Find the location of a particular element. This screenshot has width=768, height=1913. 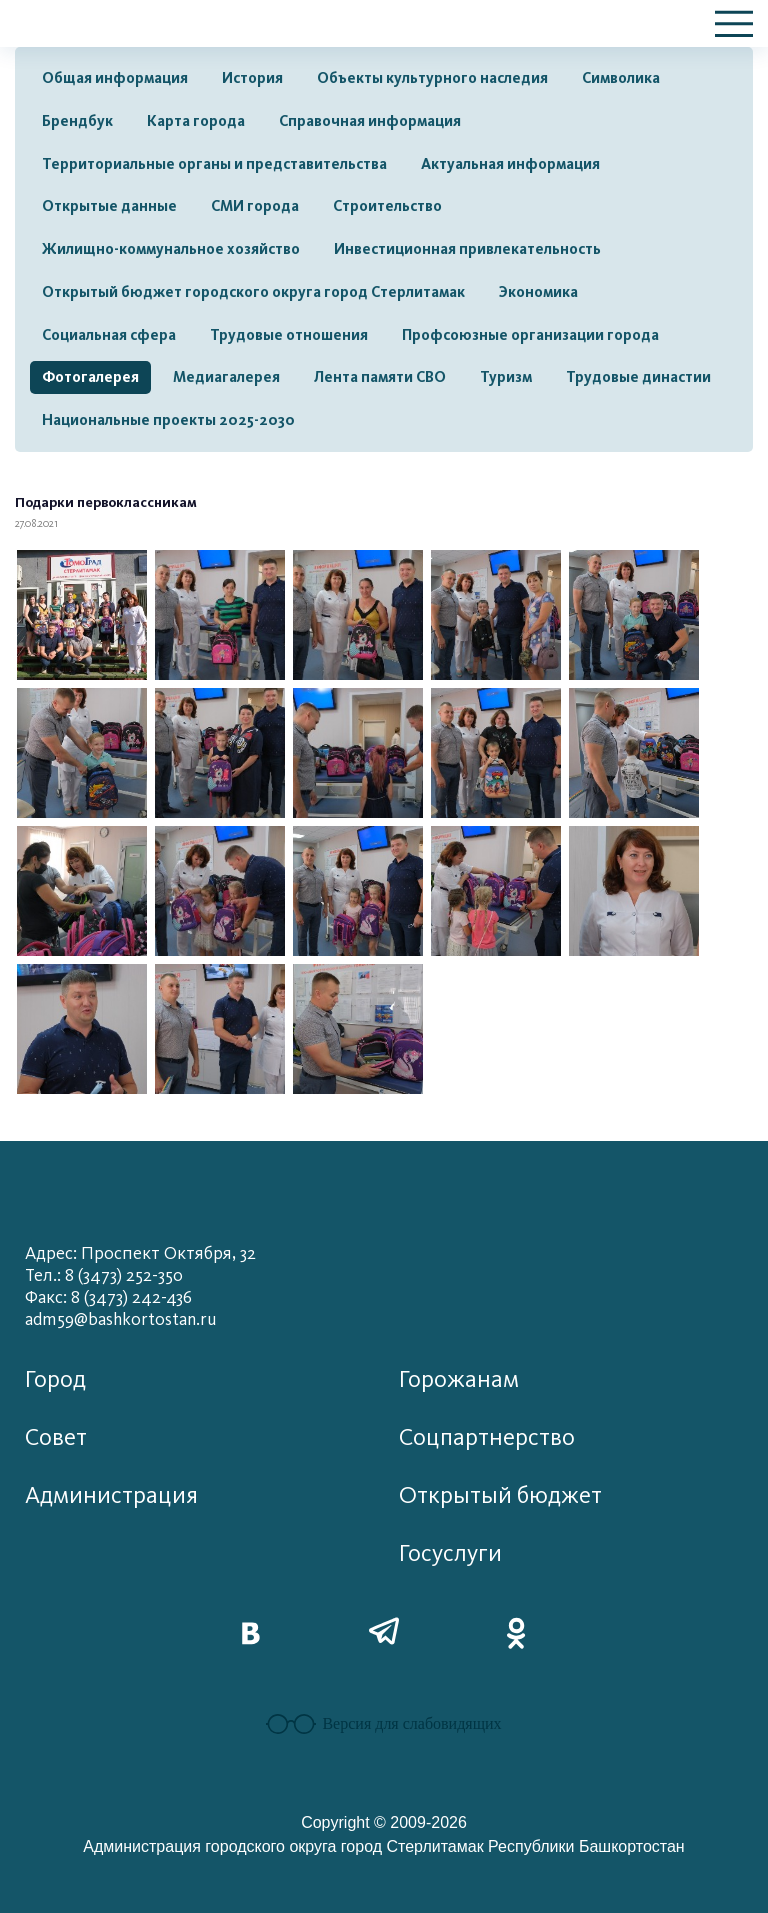

Версия для слабовидящих is located at coordinates (383, 1724).